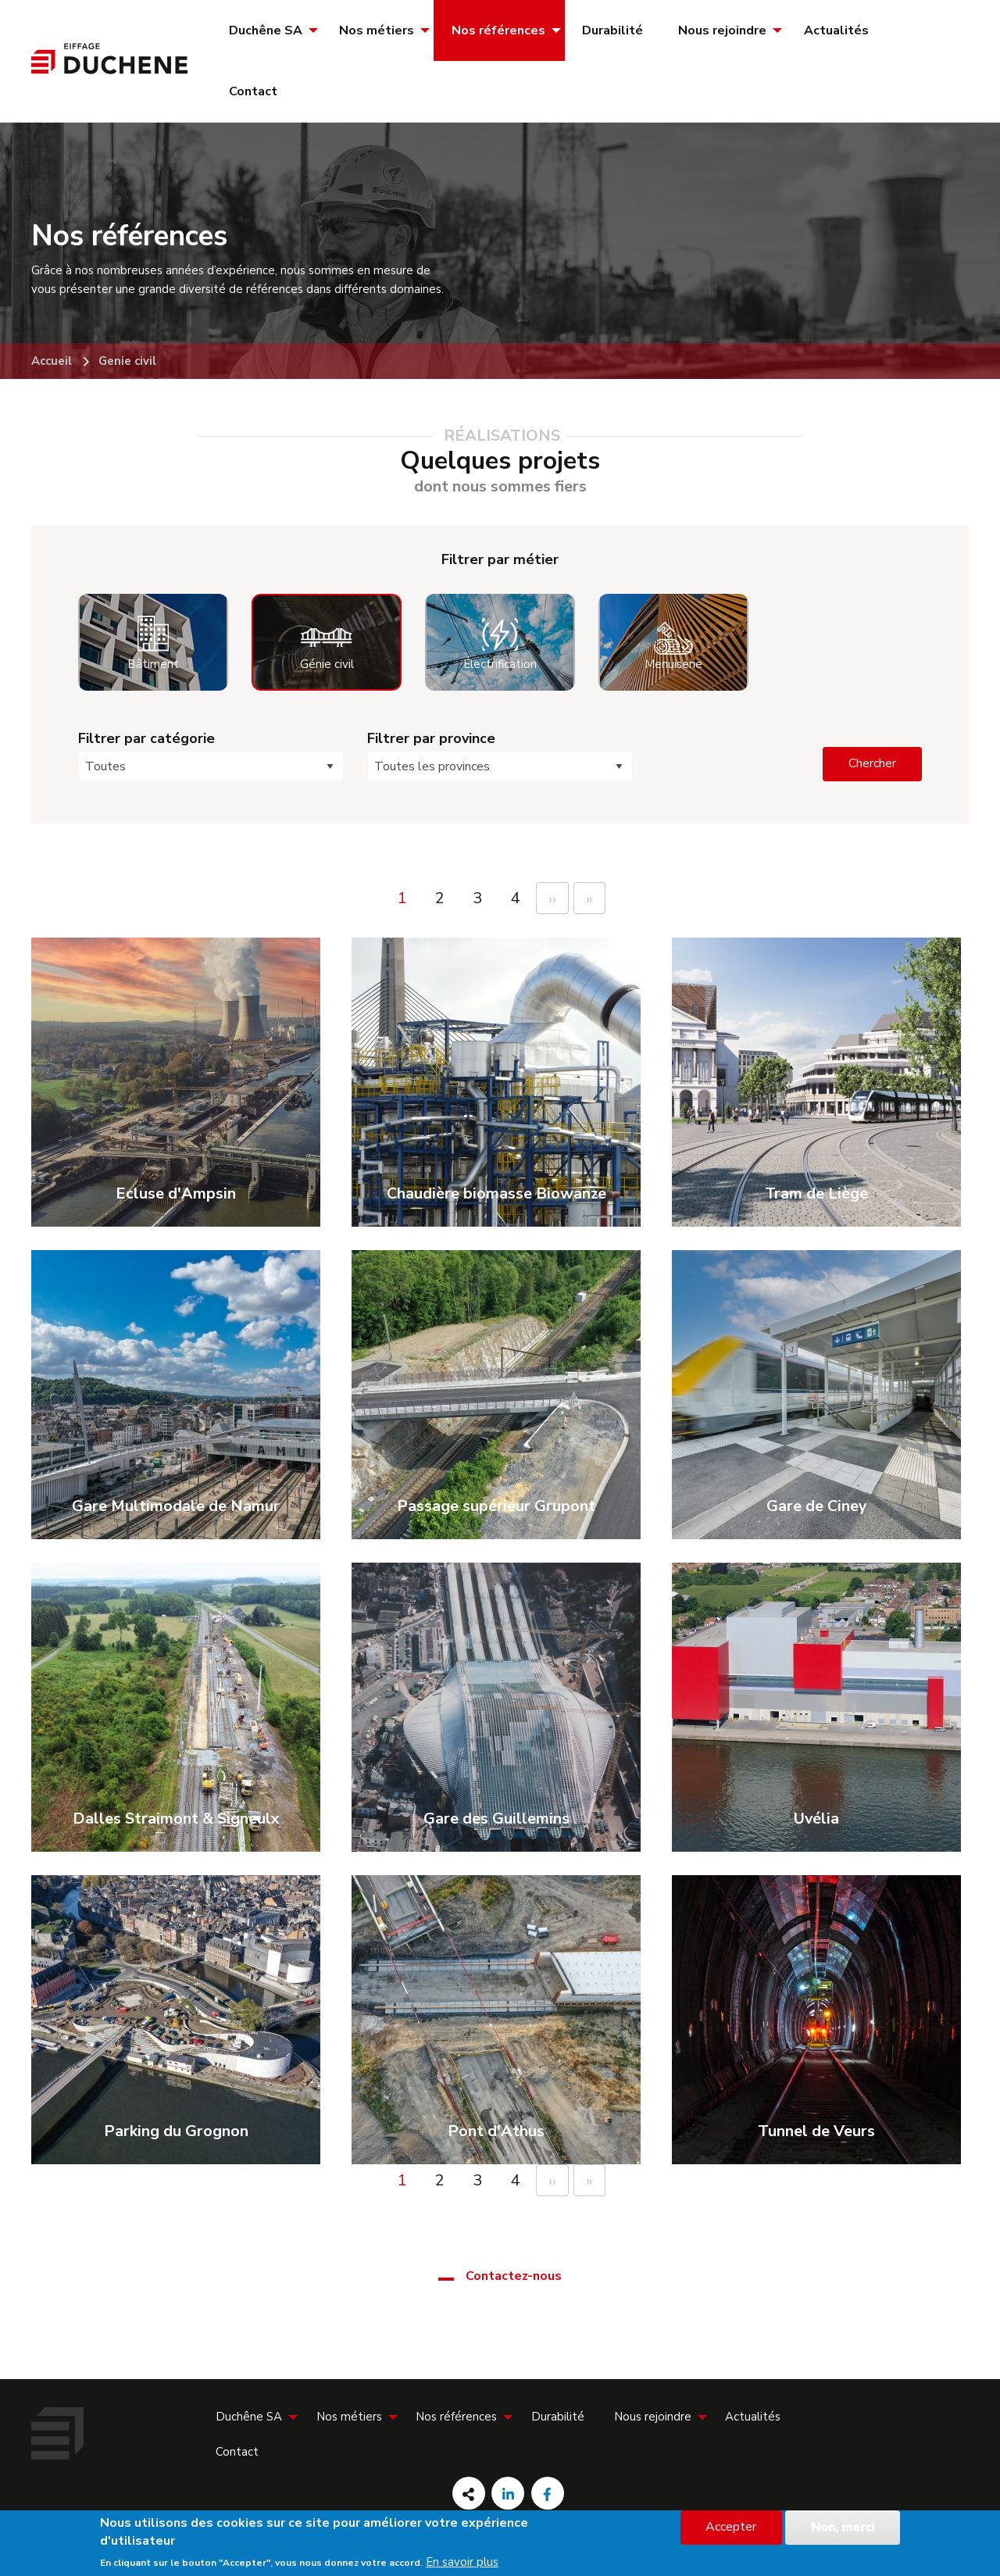 This screenshot has width=1000, height=2576. Describe the element at coordinates (612, 30) in the screenshot. I see `Durabilité` at that location.